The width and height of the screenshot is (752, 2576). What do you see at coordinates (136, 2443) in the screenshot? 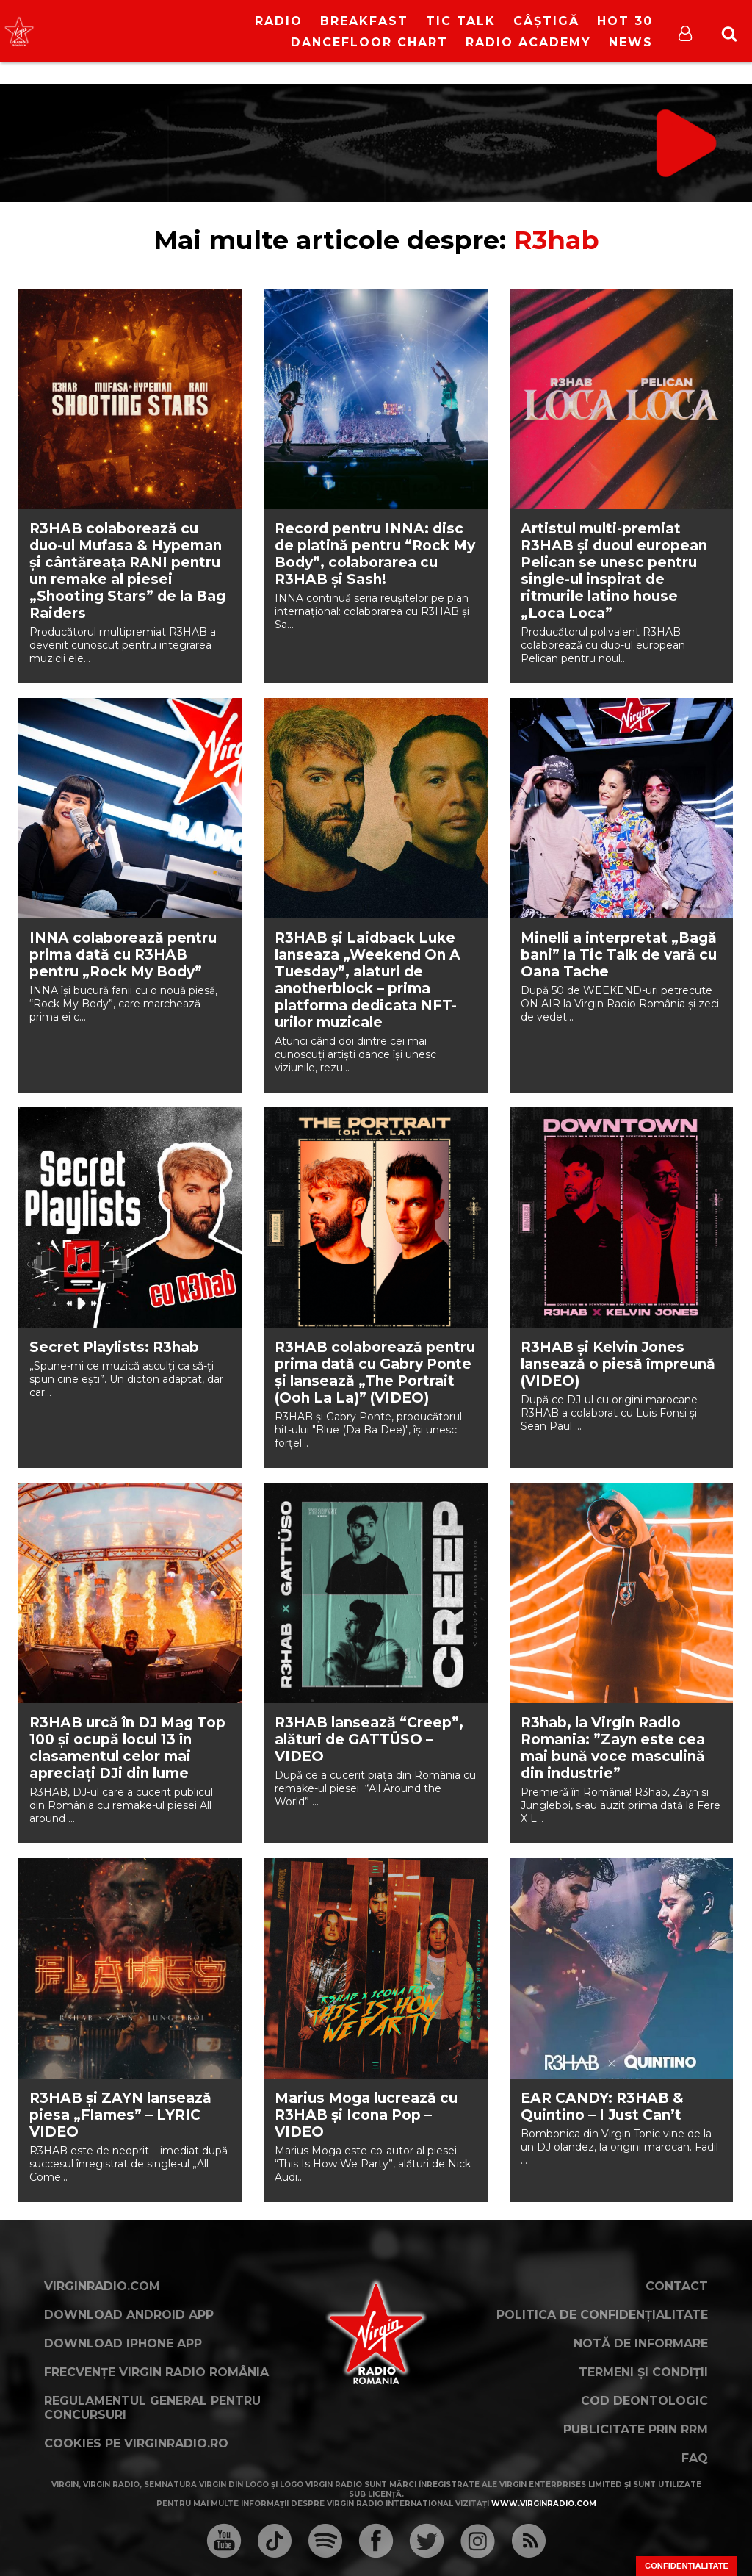
I see `Cookies pe virginradio.ro` at bounding box center [136, 2443].